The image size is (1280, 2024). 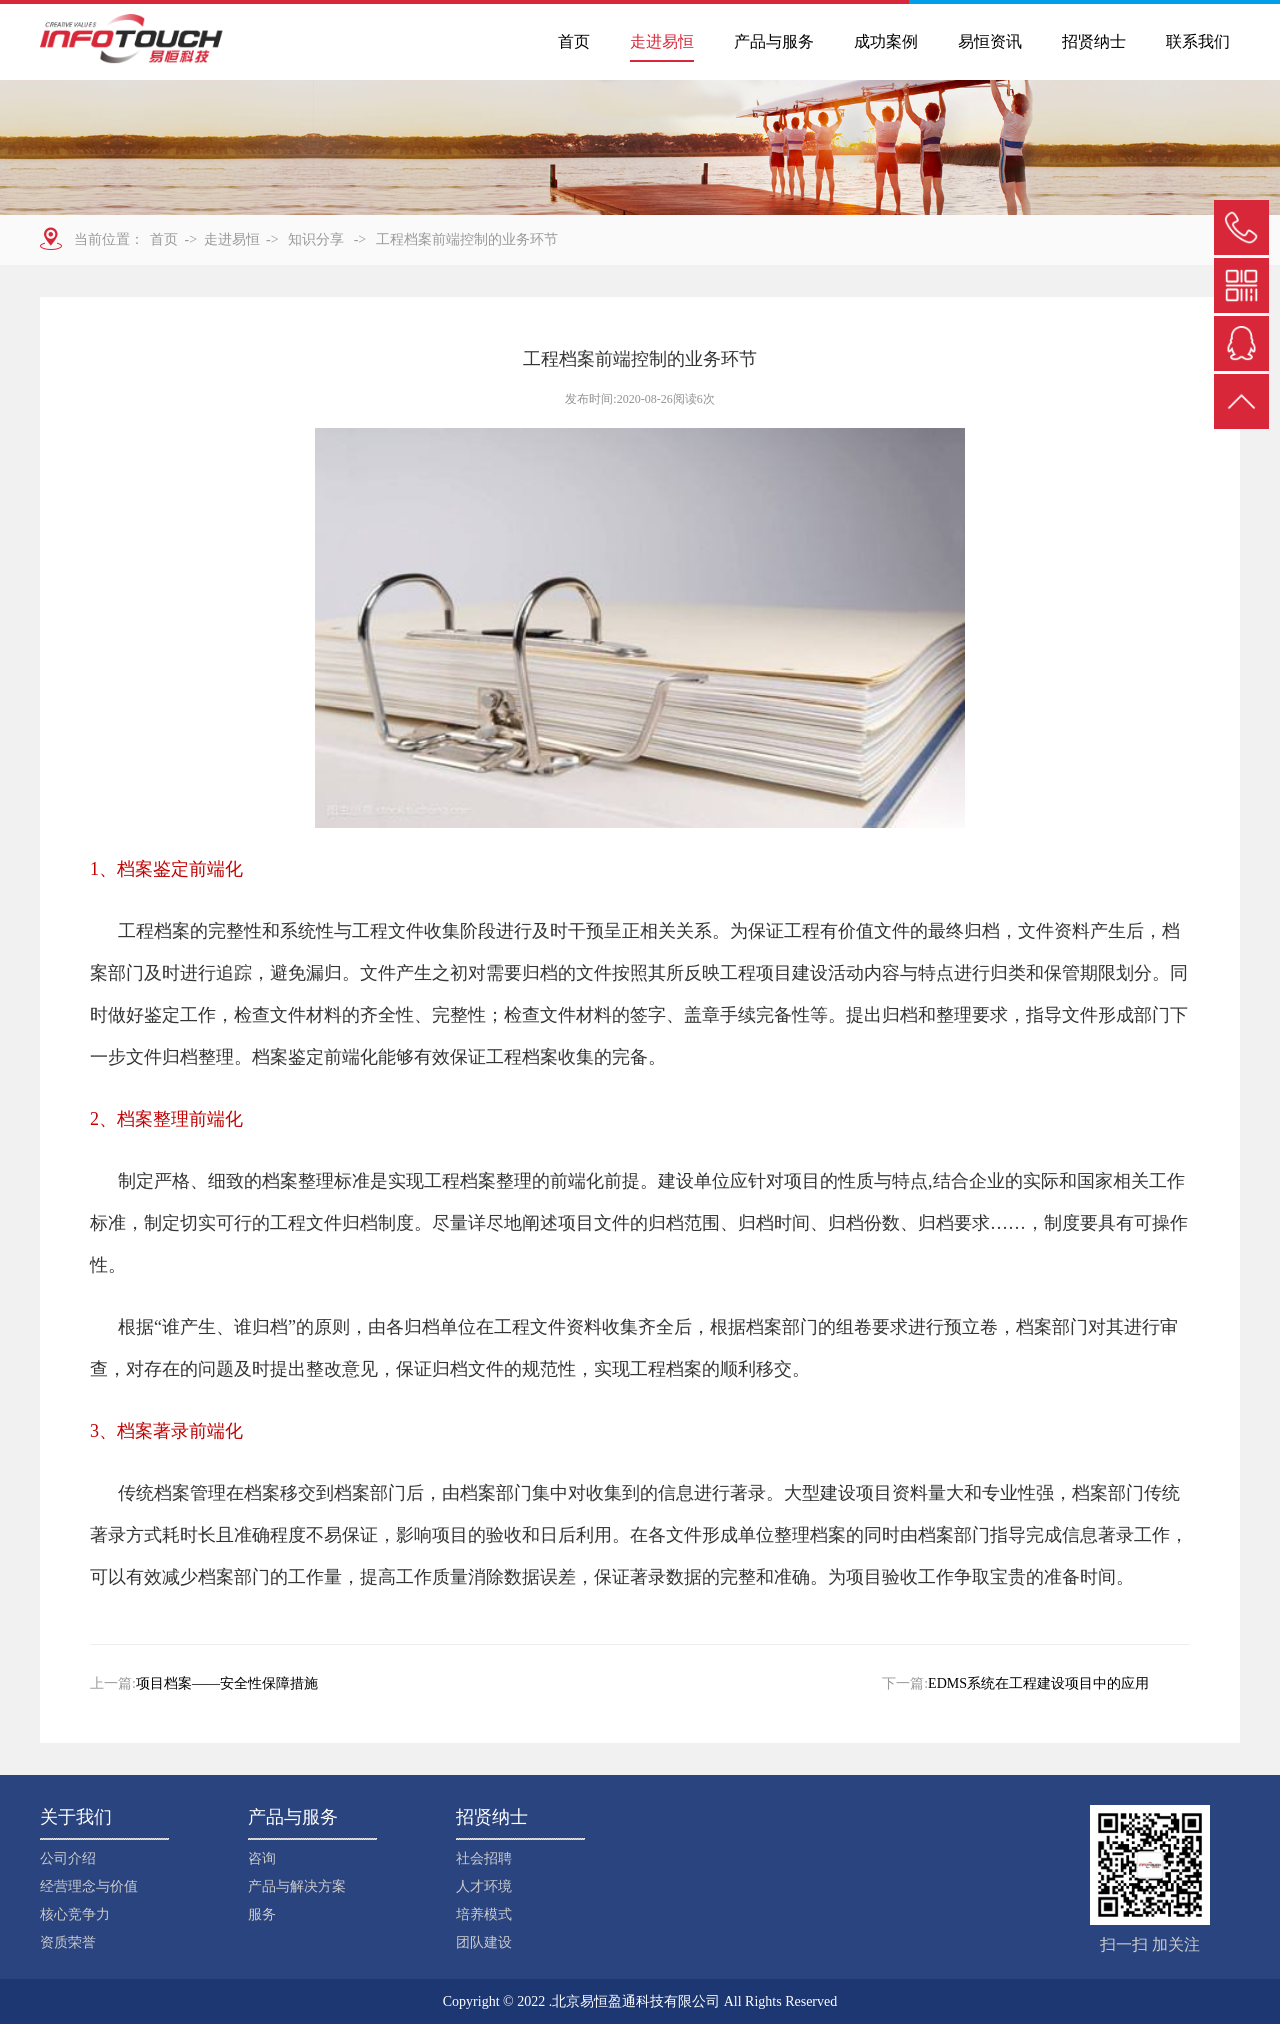 I want to click on 项目档案——安全性保障措施, so click(x=227, y=1683).